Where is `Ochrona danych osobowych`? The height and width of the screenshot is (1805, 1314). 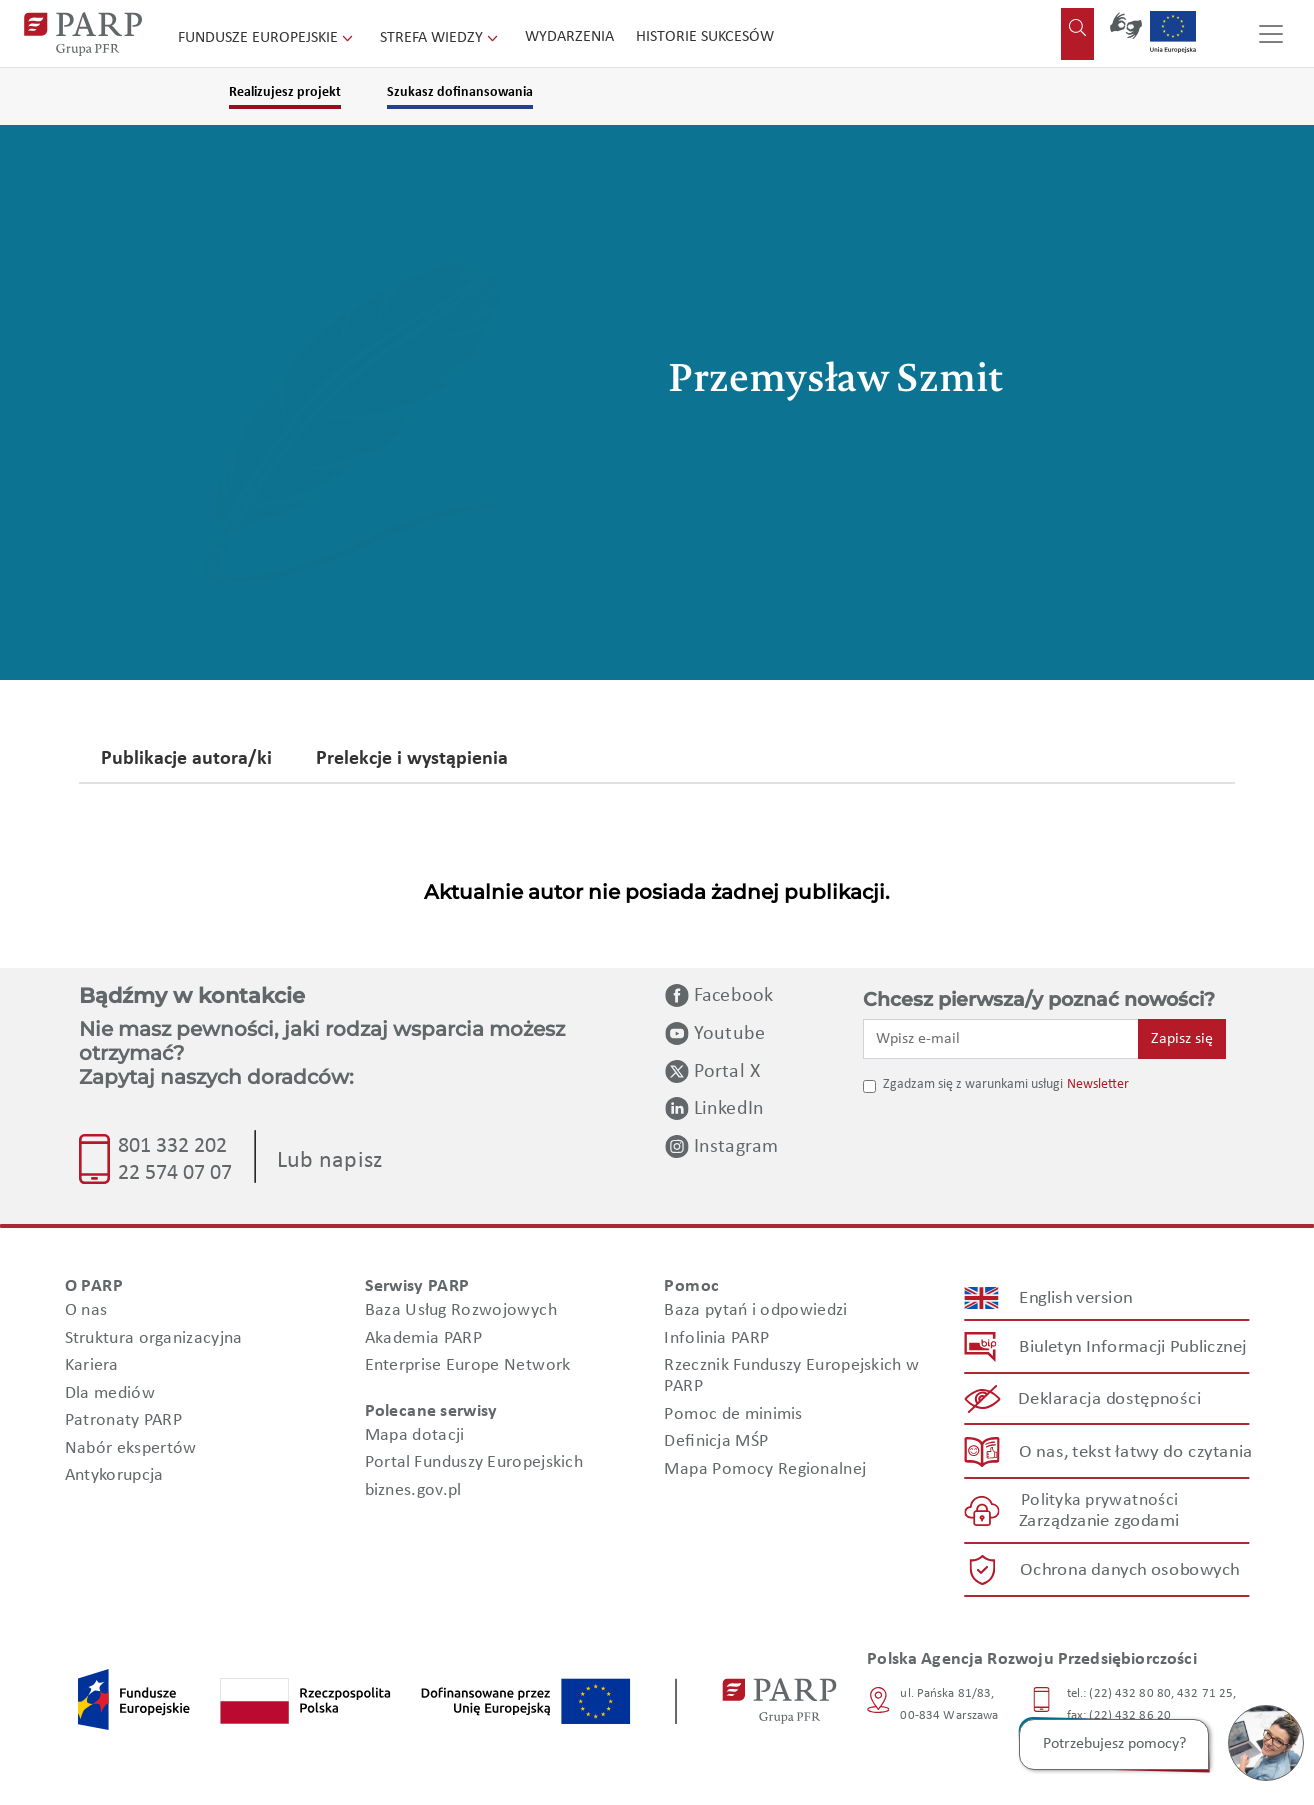
Ochrona danych osobowych is located at coordinates (1130, 1570).